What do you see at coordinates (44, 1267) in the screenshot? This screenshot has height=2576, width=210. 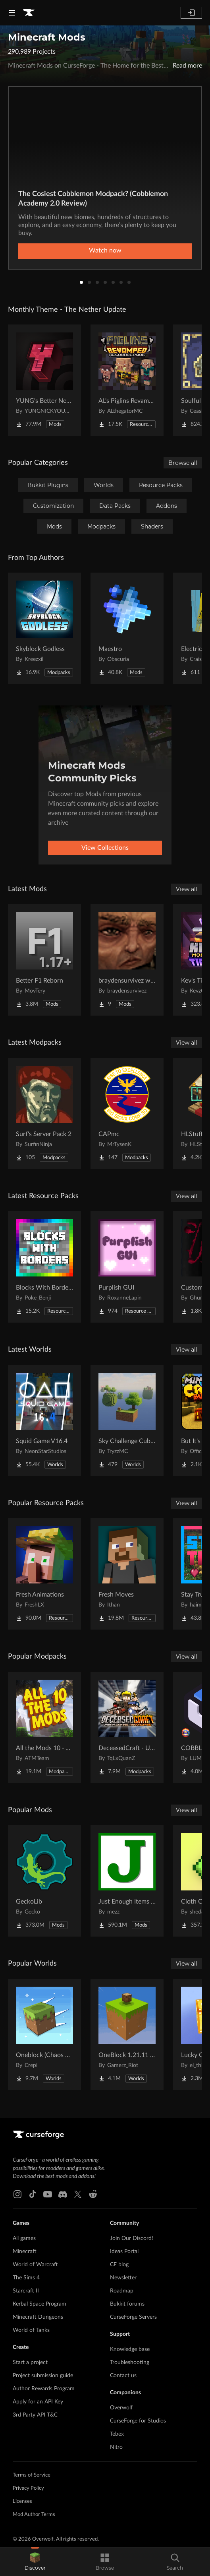 I see `[Go to Blocks With Borders - All The Ores & More! Project Page]` at bounding box center [44, 1267].